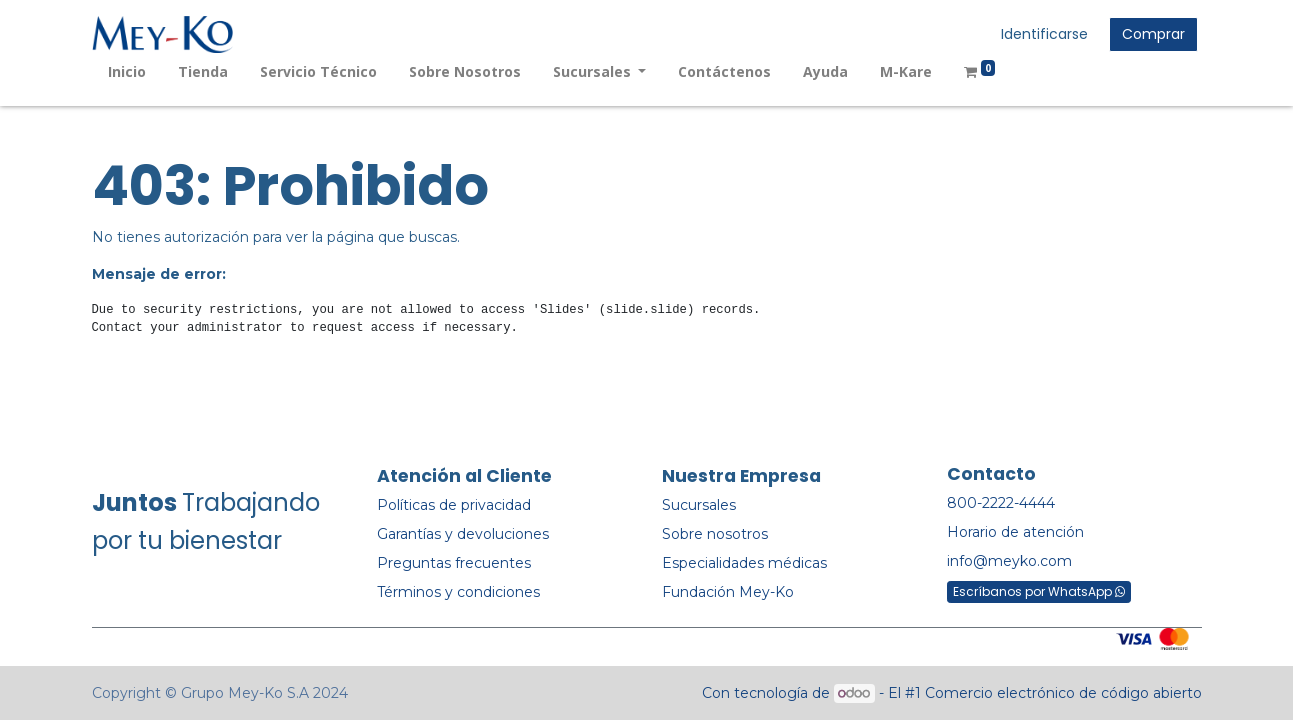 The width and height of the screenshot is (1293, 720). Describe the element at coordinates (1044, 34) in the screenshot. I see `Identificarse` at that location.